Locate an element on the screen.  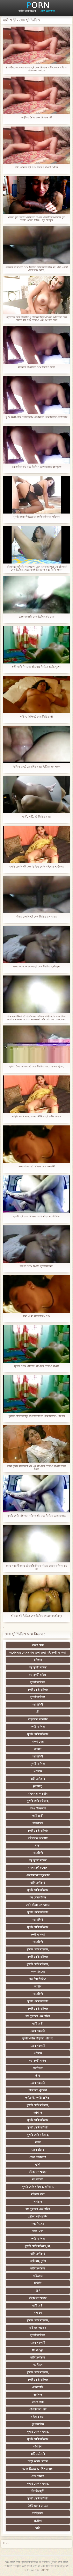
ওয়েবক্যাম, মেয়েদের হট সেক্স ভিডিও হস্তমৈথুন is located at coordinates (36, 966).